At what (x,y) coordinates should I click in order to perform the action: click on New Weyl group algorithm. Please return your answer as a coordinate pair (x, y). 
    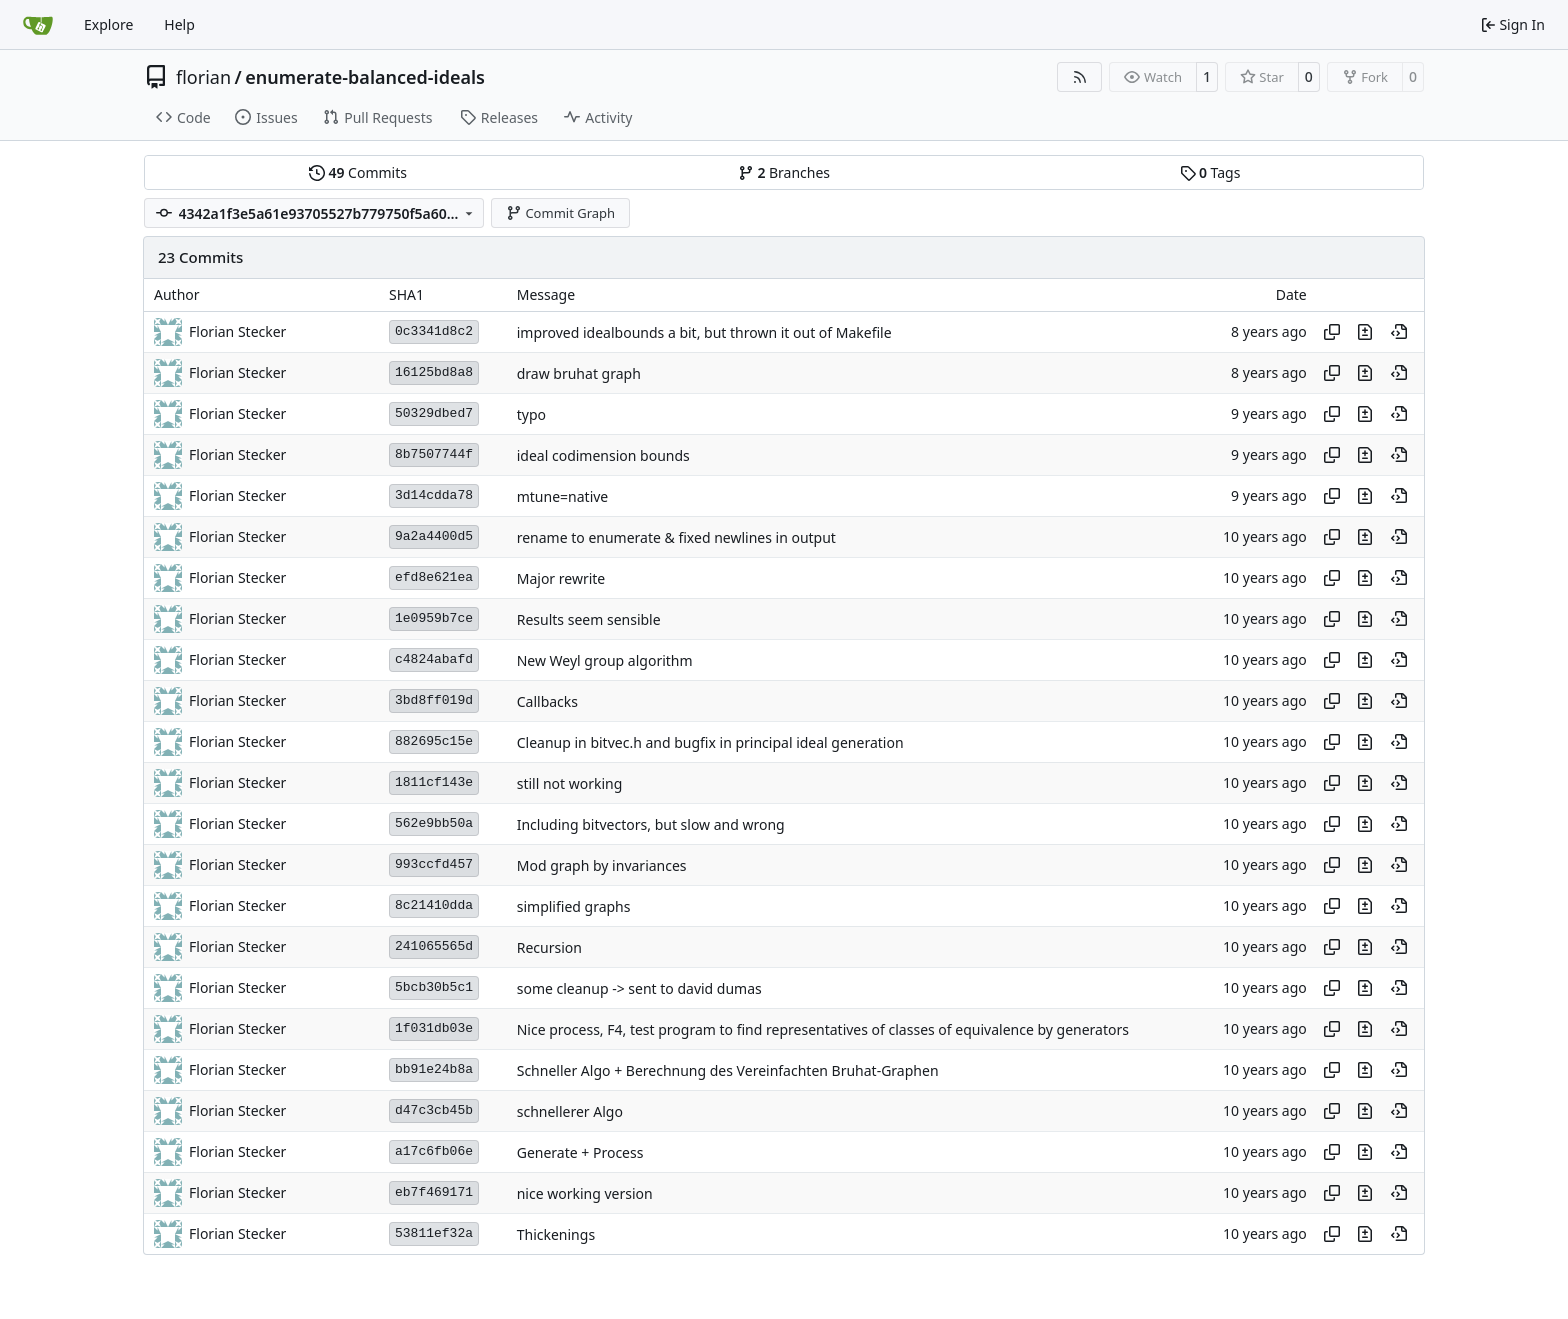
    Looking at the image, I should click on (605, 660).